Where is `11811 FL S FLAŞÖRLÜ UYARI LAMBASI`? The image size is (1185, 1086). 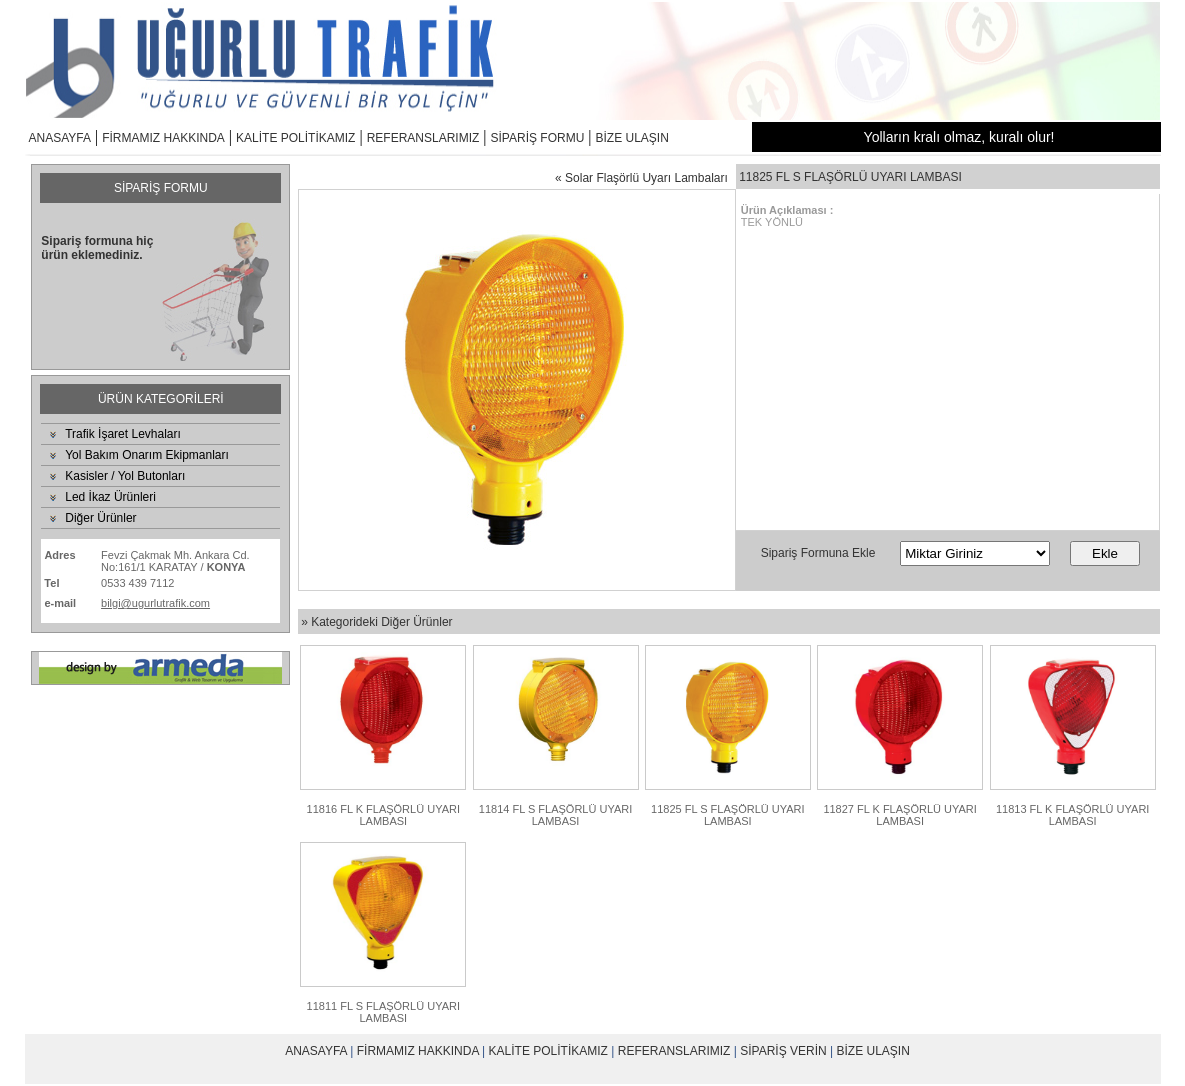
11811 FL S FLAŞÖRLÜ UYARI LAMBASI is located at coordinates (383, 1012).